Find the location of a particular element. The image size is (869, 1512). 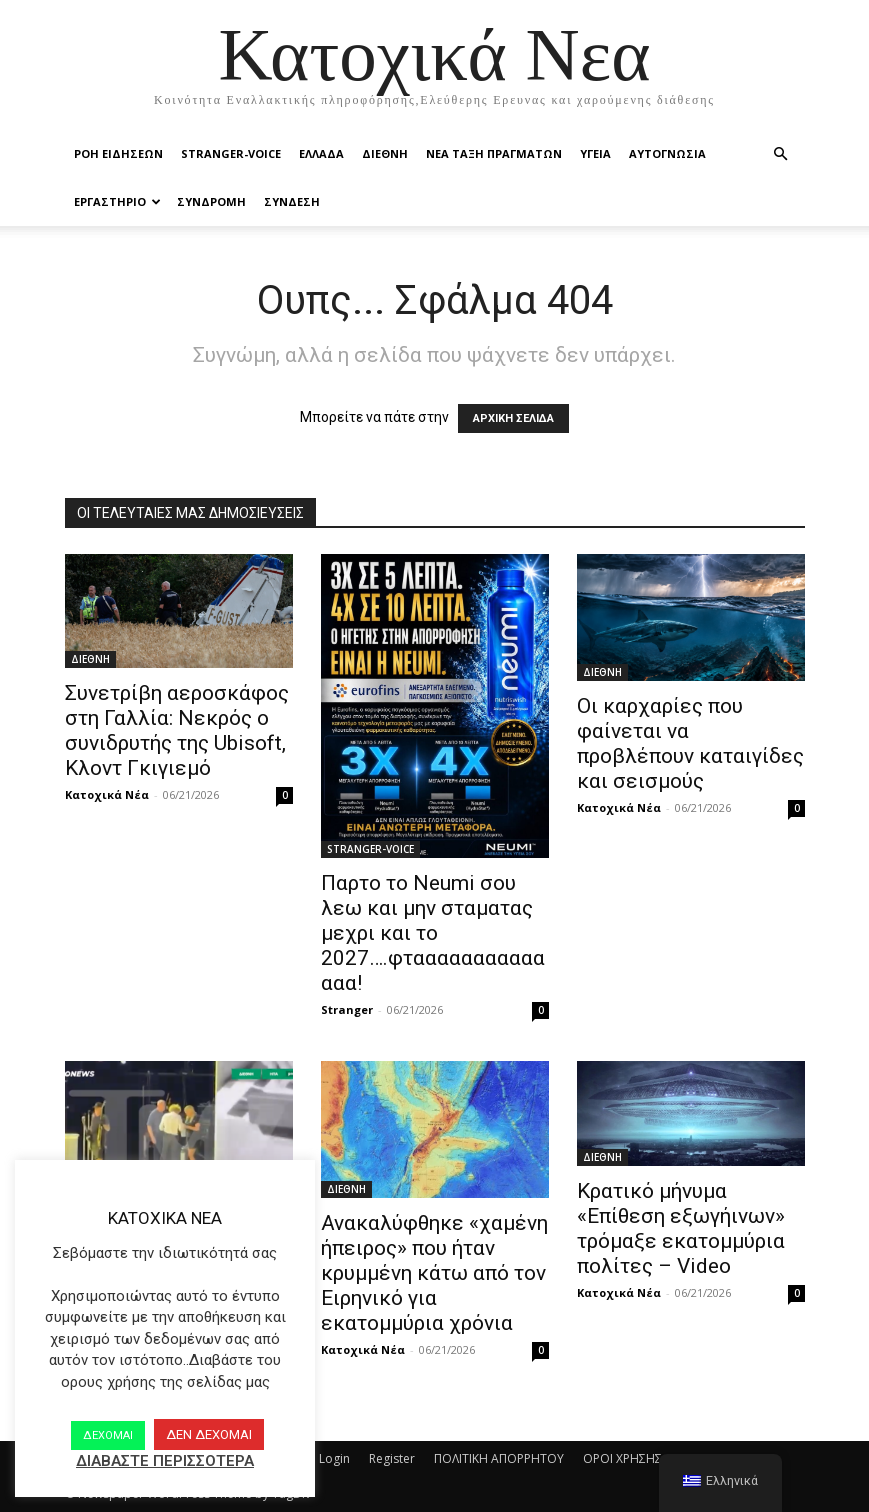

Παρτο το Neumi σου λεω και μην σταματας μεχρι και το 2027….φταααααααααααααα! is located at coordinates (433, 933).